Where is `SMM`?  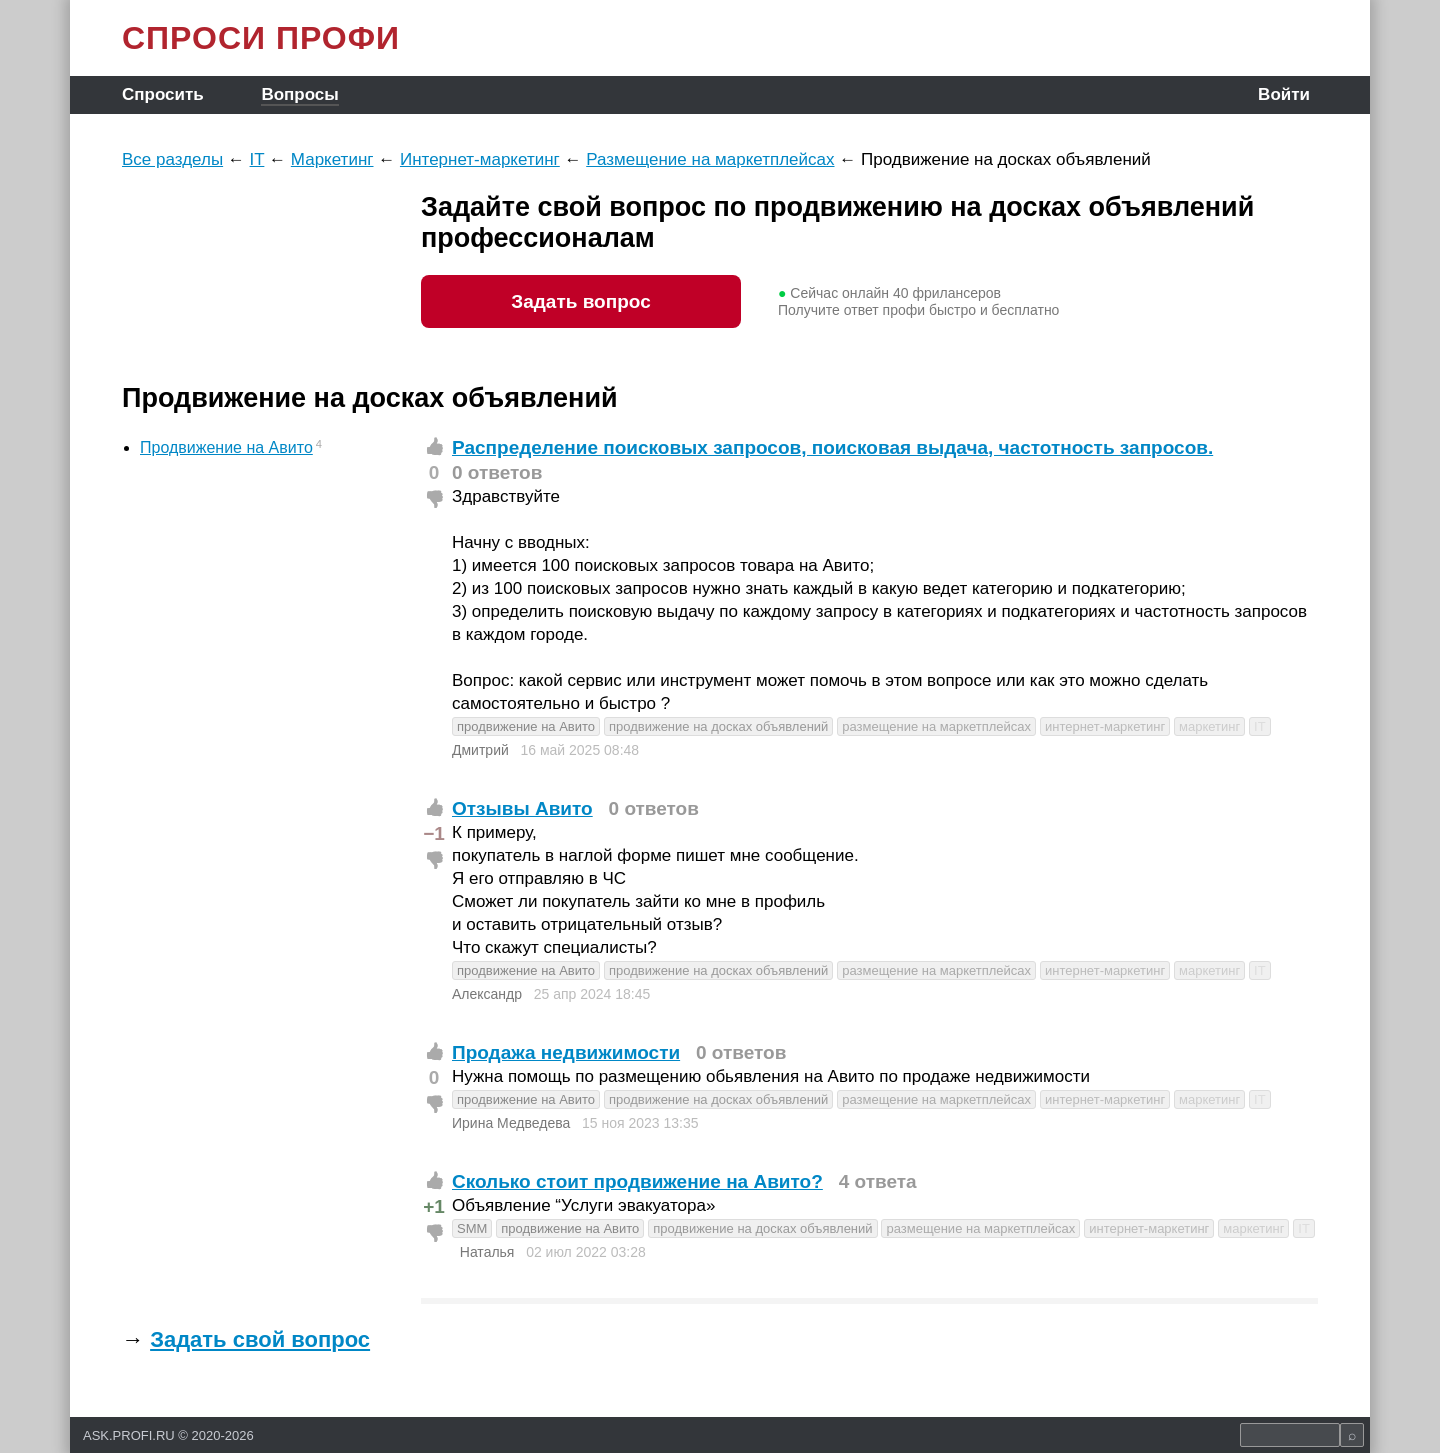
SMM is located at coordinates (472, 1228).